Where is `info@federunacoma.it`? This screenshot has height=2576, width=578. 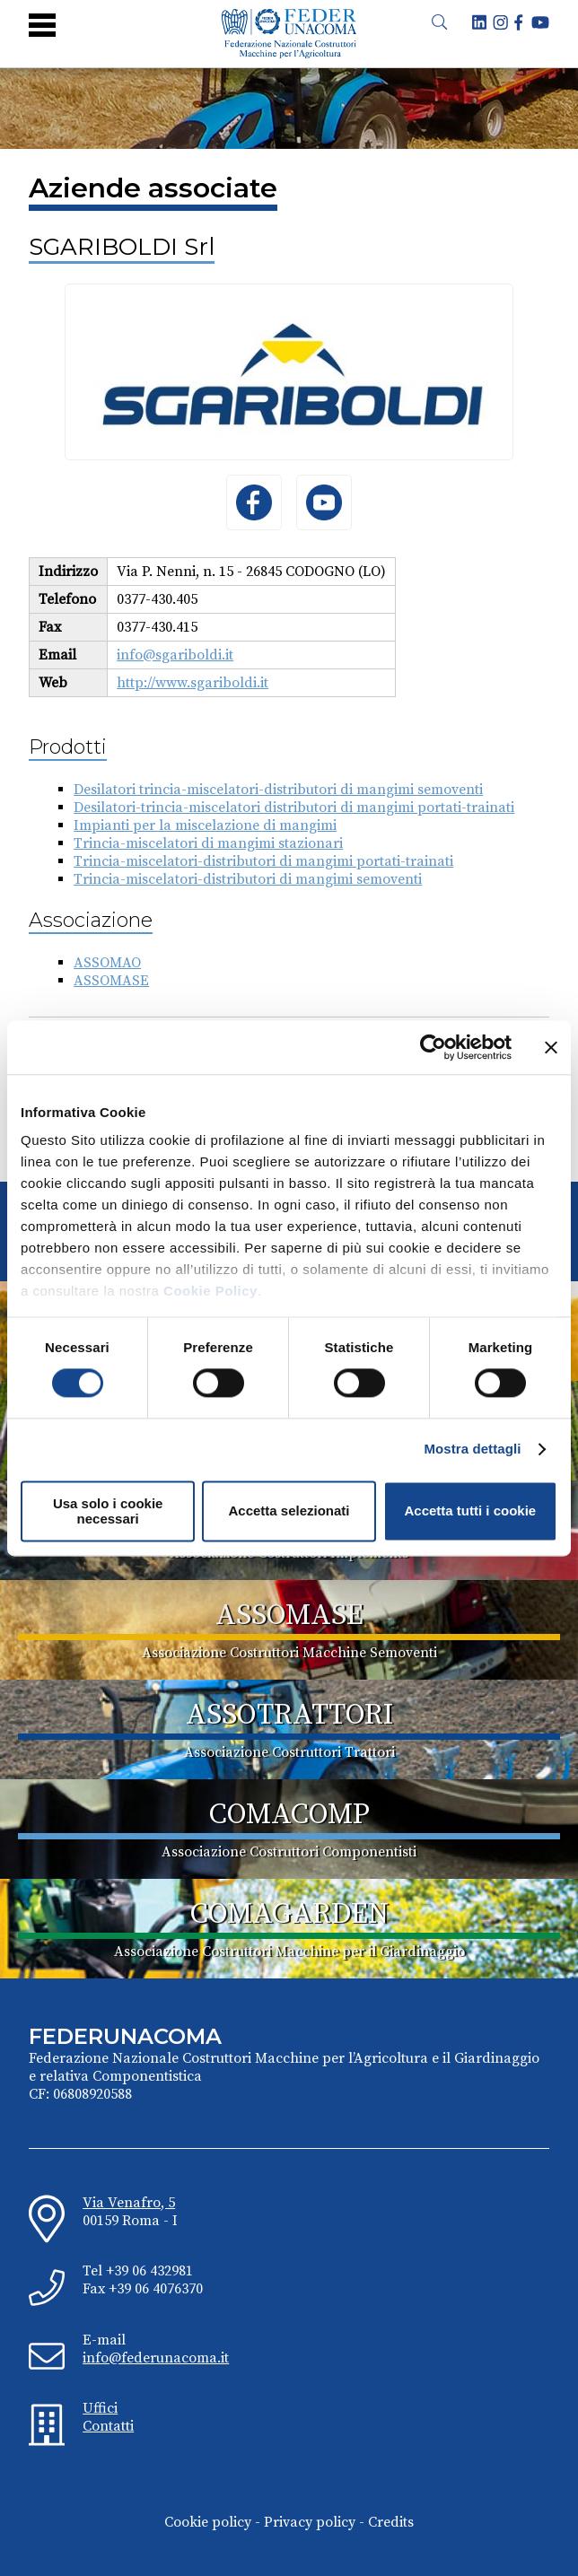 info@federunacoma.it is located at coordinates (156, 2358).